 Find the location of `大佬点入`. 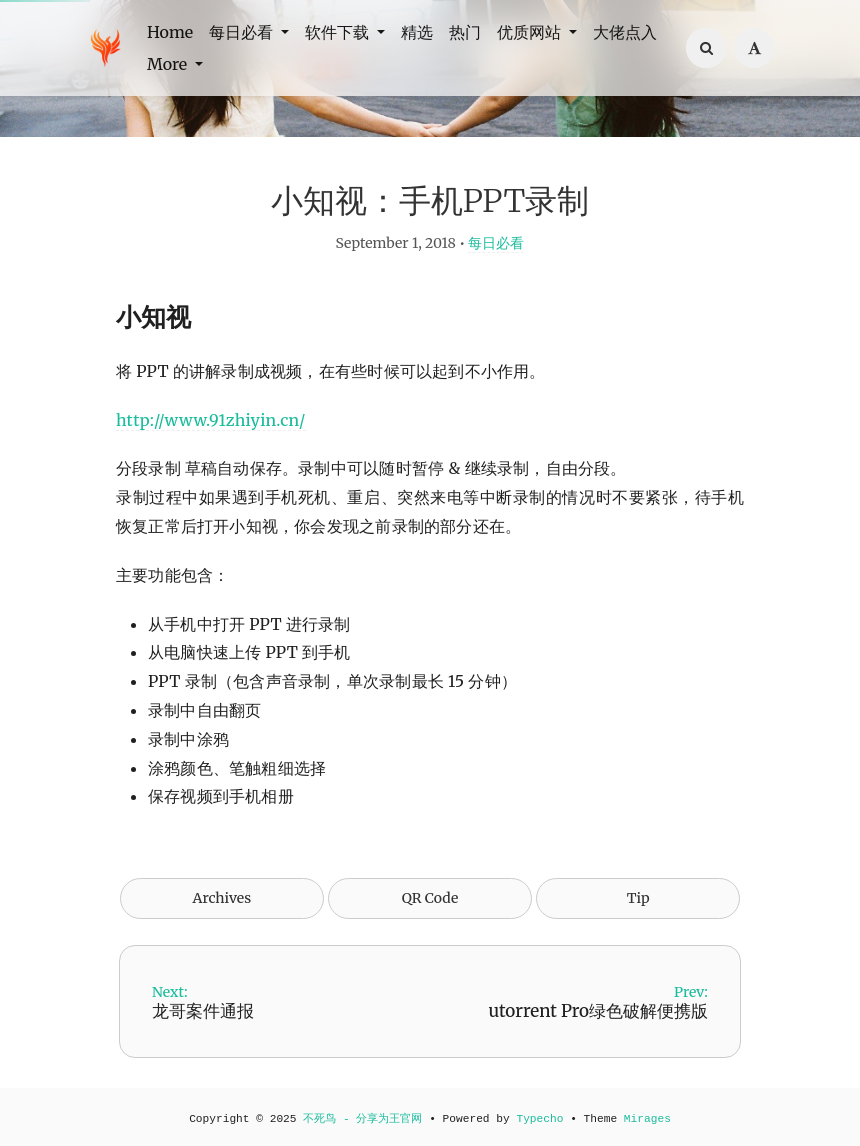

大佬点入 is located at coordinates (625, 32).